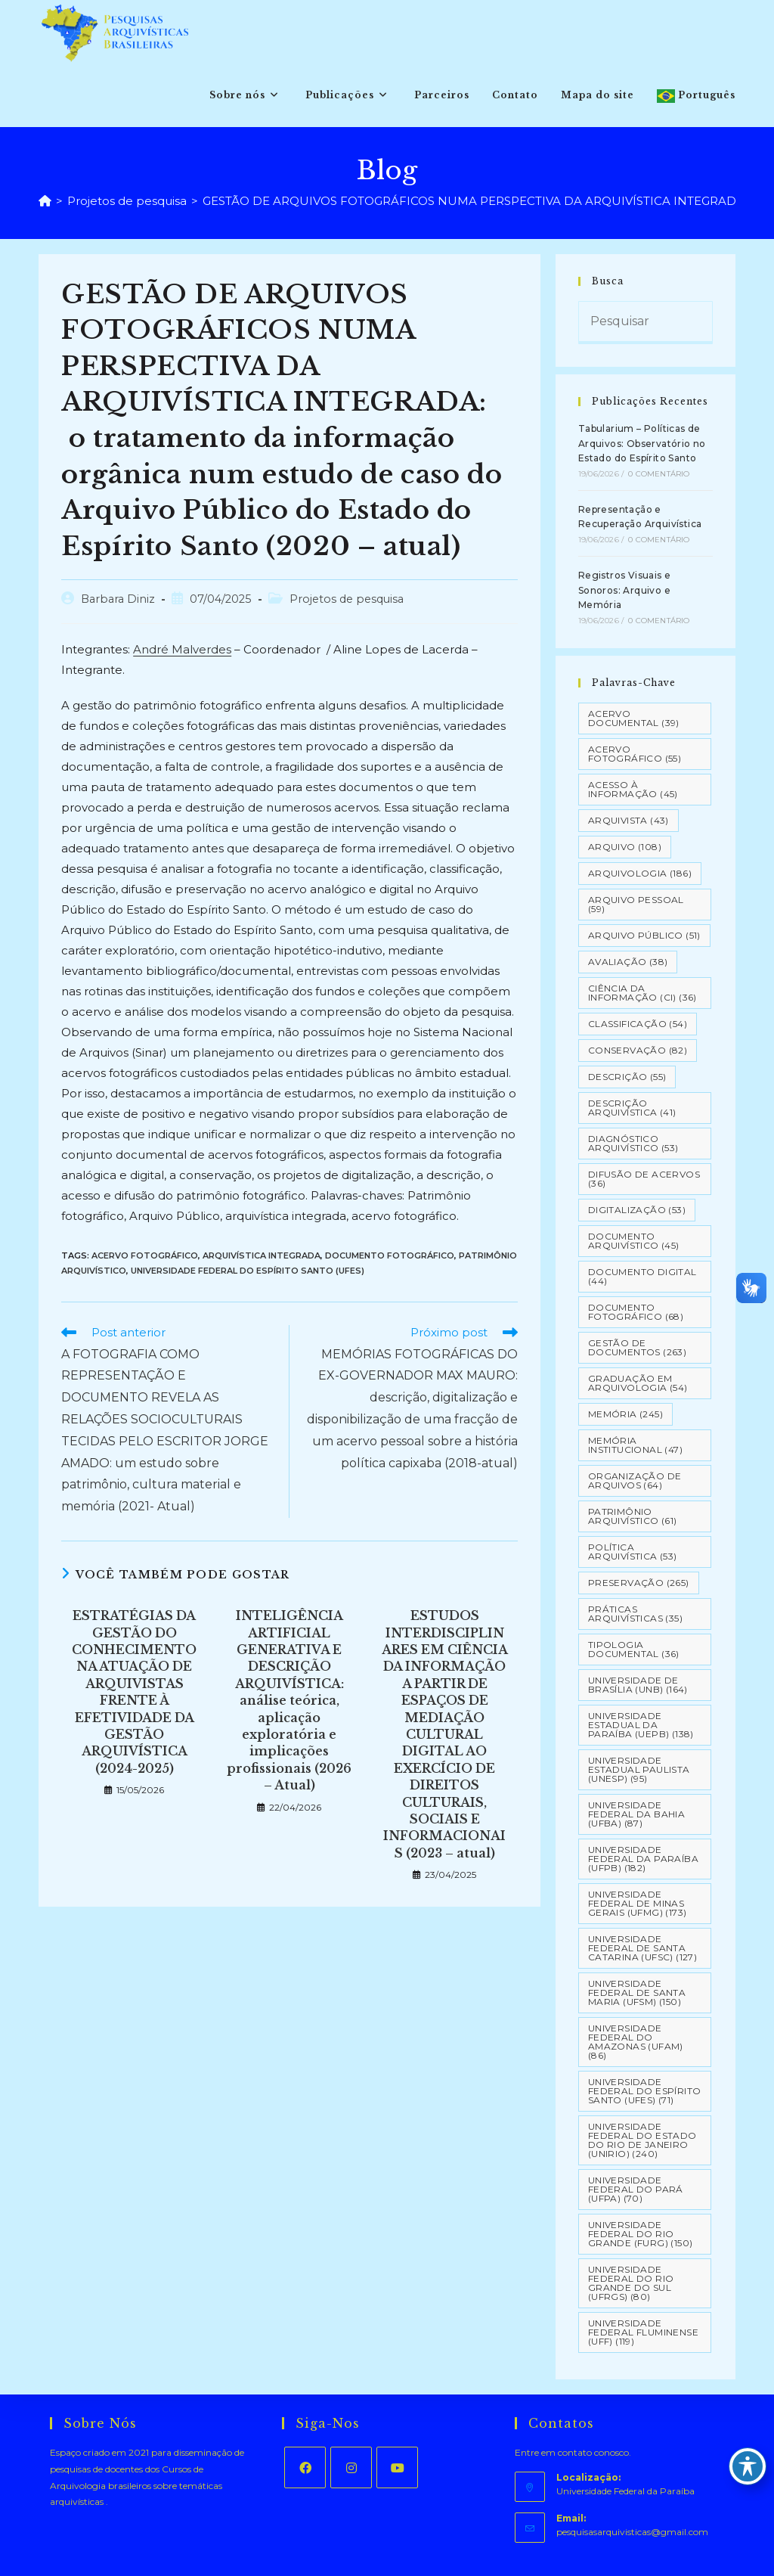  Describe the element at coordinates (624, 846) in the screenshot. I see `Arquivo [Arquivo (108 itens)]` at that location.